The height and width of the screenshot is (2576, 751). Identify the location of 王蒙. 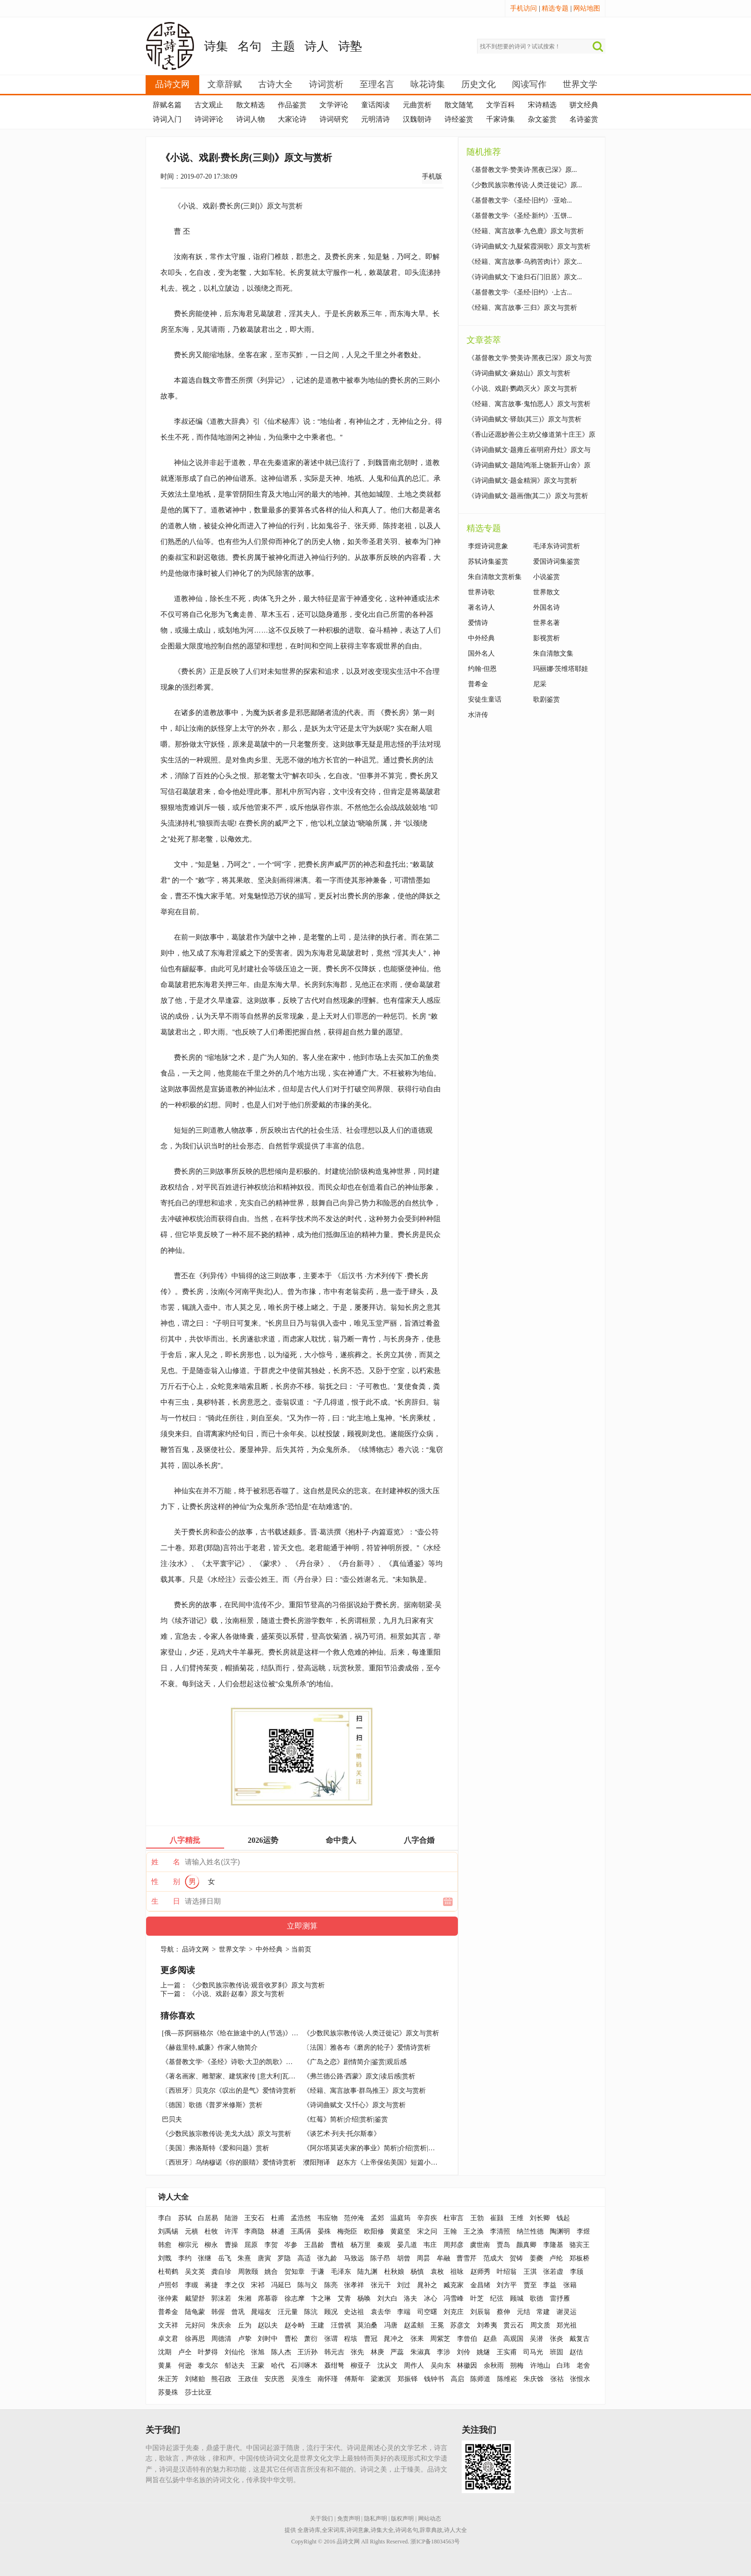
(257, 2365).